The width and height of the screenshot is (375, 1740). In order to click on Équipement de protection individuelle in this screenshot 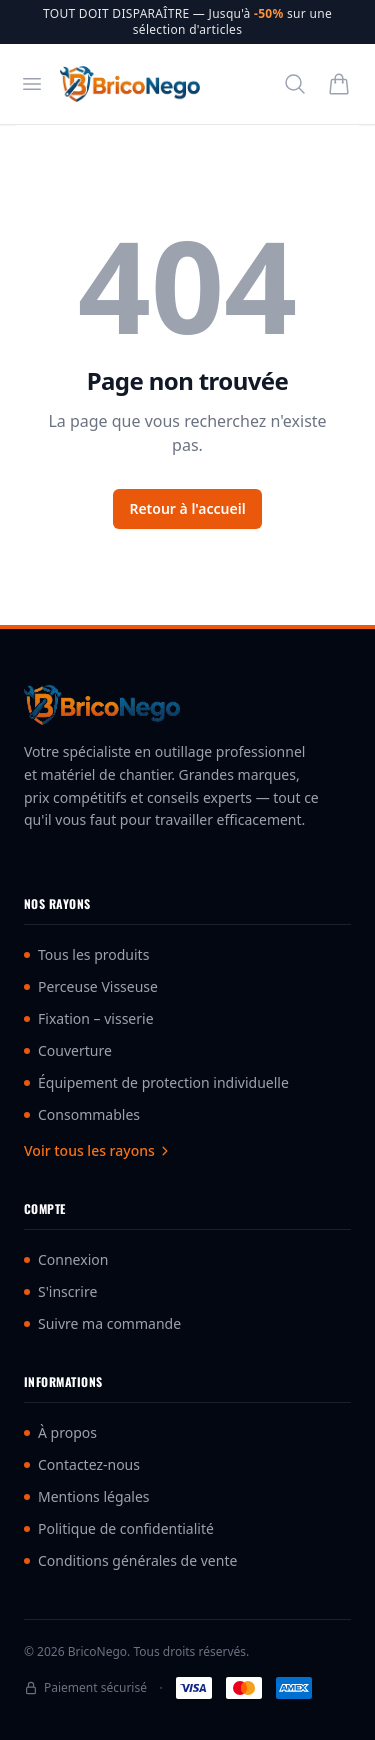, I will do `click(156, 1082)`.